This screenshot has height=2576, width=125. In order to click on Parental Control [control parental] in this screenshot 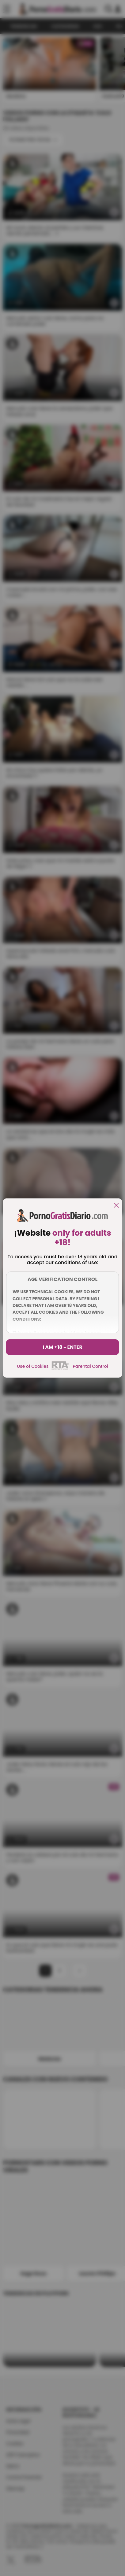, I will do `click(90, 1366)`.